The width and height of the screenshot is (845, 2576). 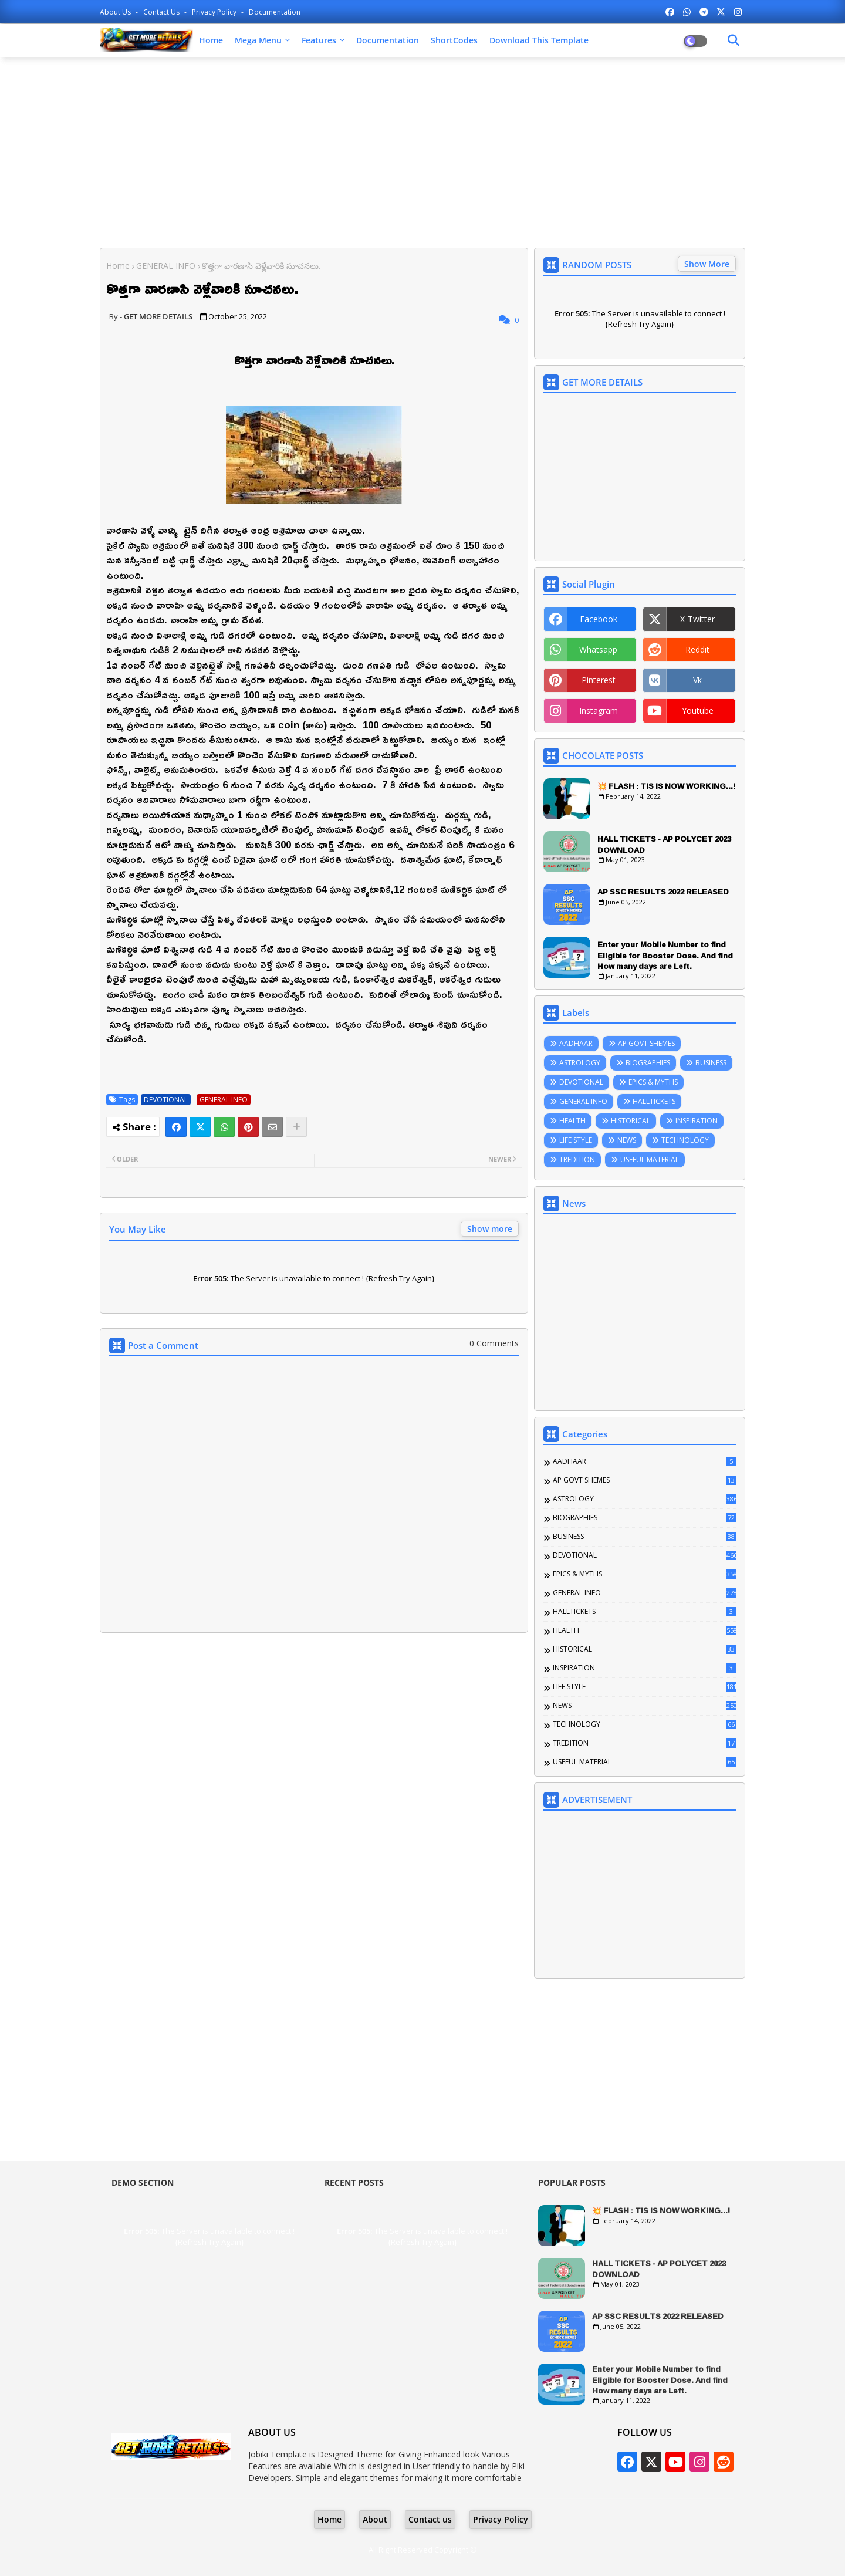 I want to click on INSPIRATION, so click(x=696, y=1121).